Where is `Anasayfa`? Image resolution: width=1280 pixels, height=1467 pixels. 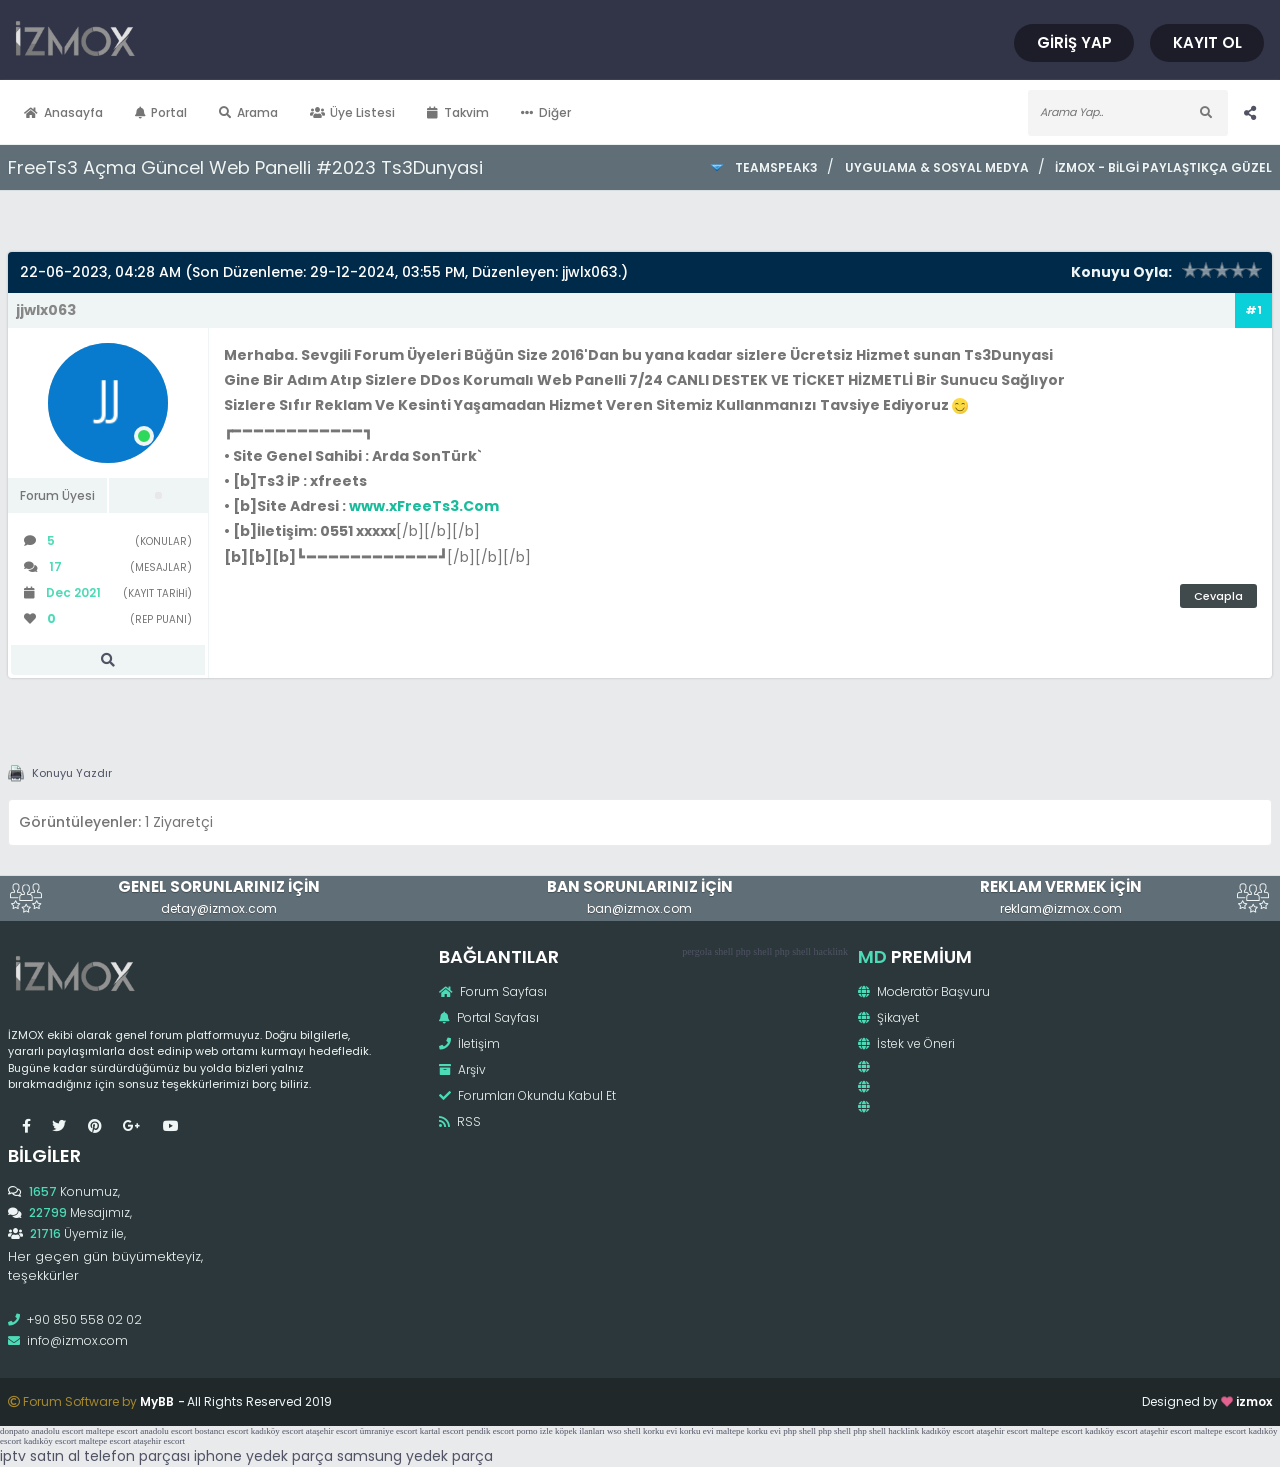
Anasayfa is located at coordinates (63, 112).